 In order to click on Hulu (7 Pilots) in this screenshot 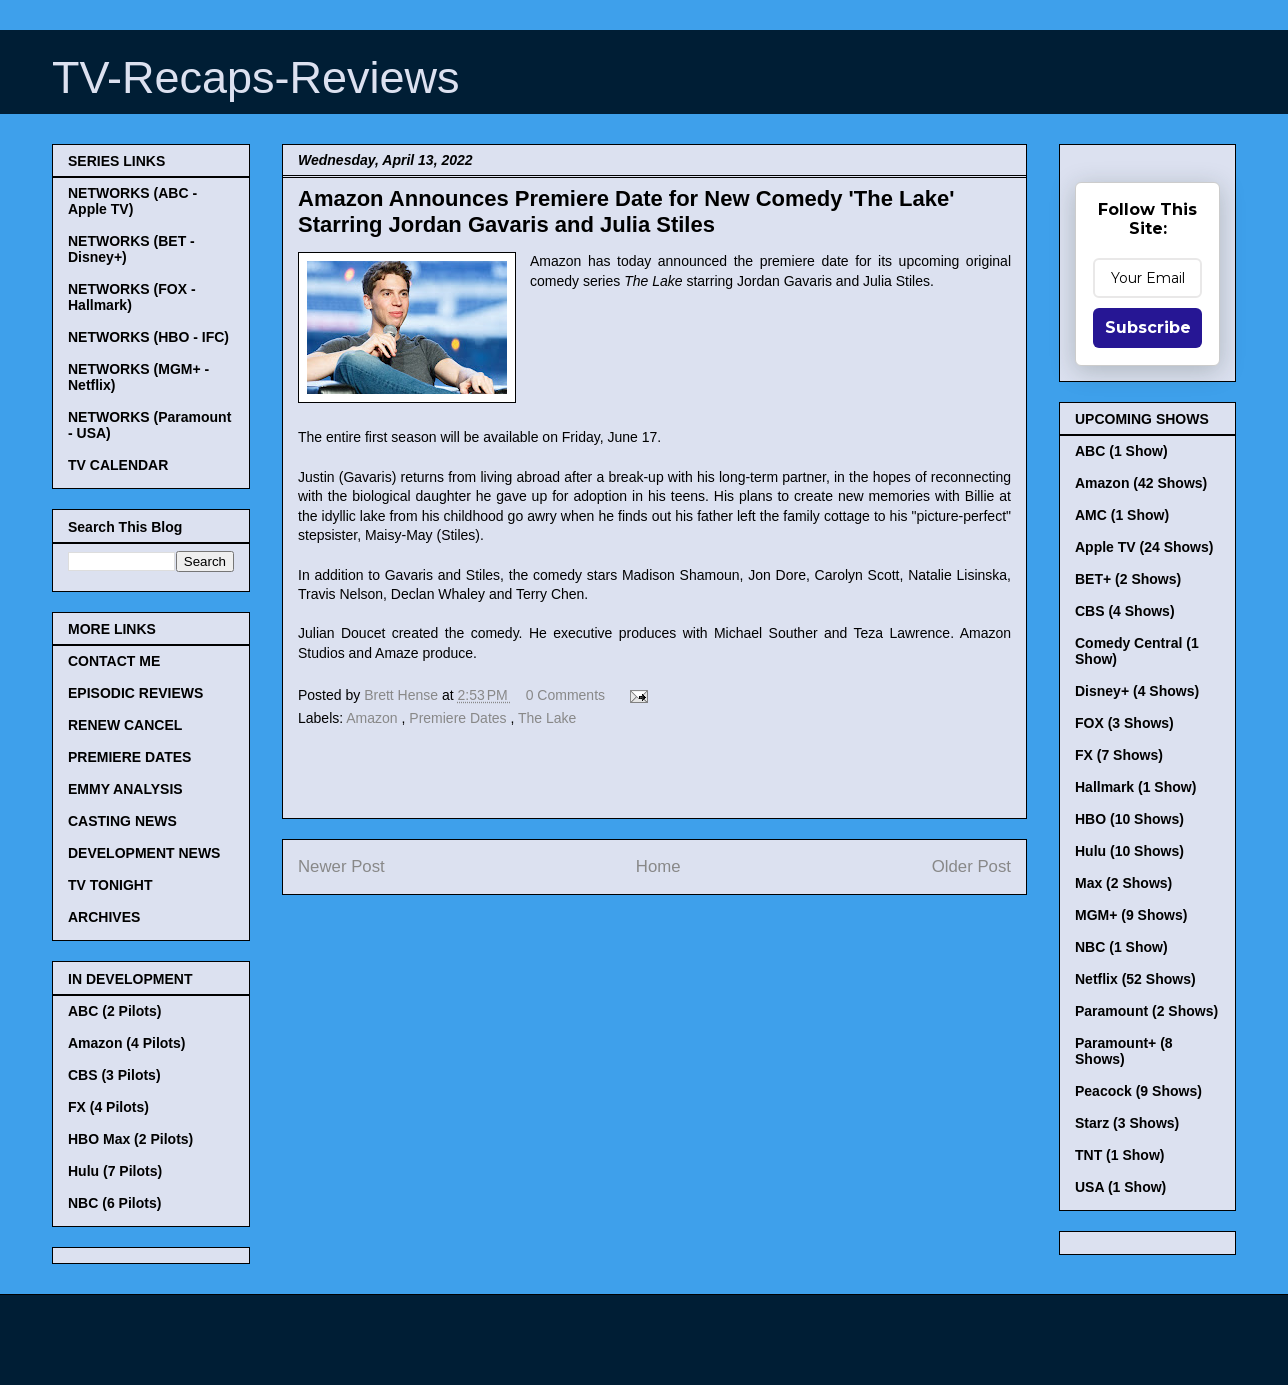, I will do `click(115, 1171)`.